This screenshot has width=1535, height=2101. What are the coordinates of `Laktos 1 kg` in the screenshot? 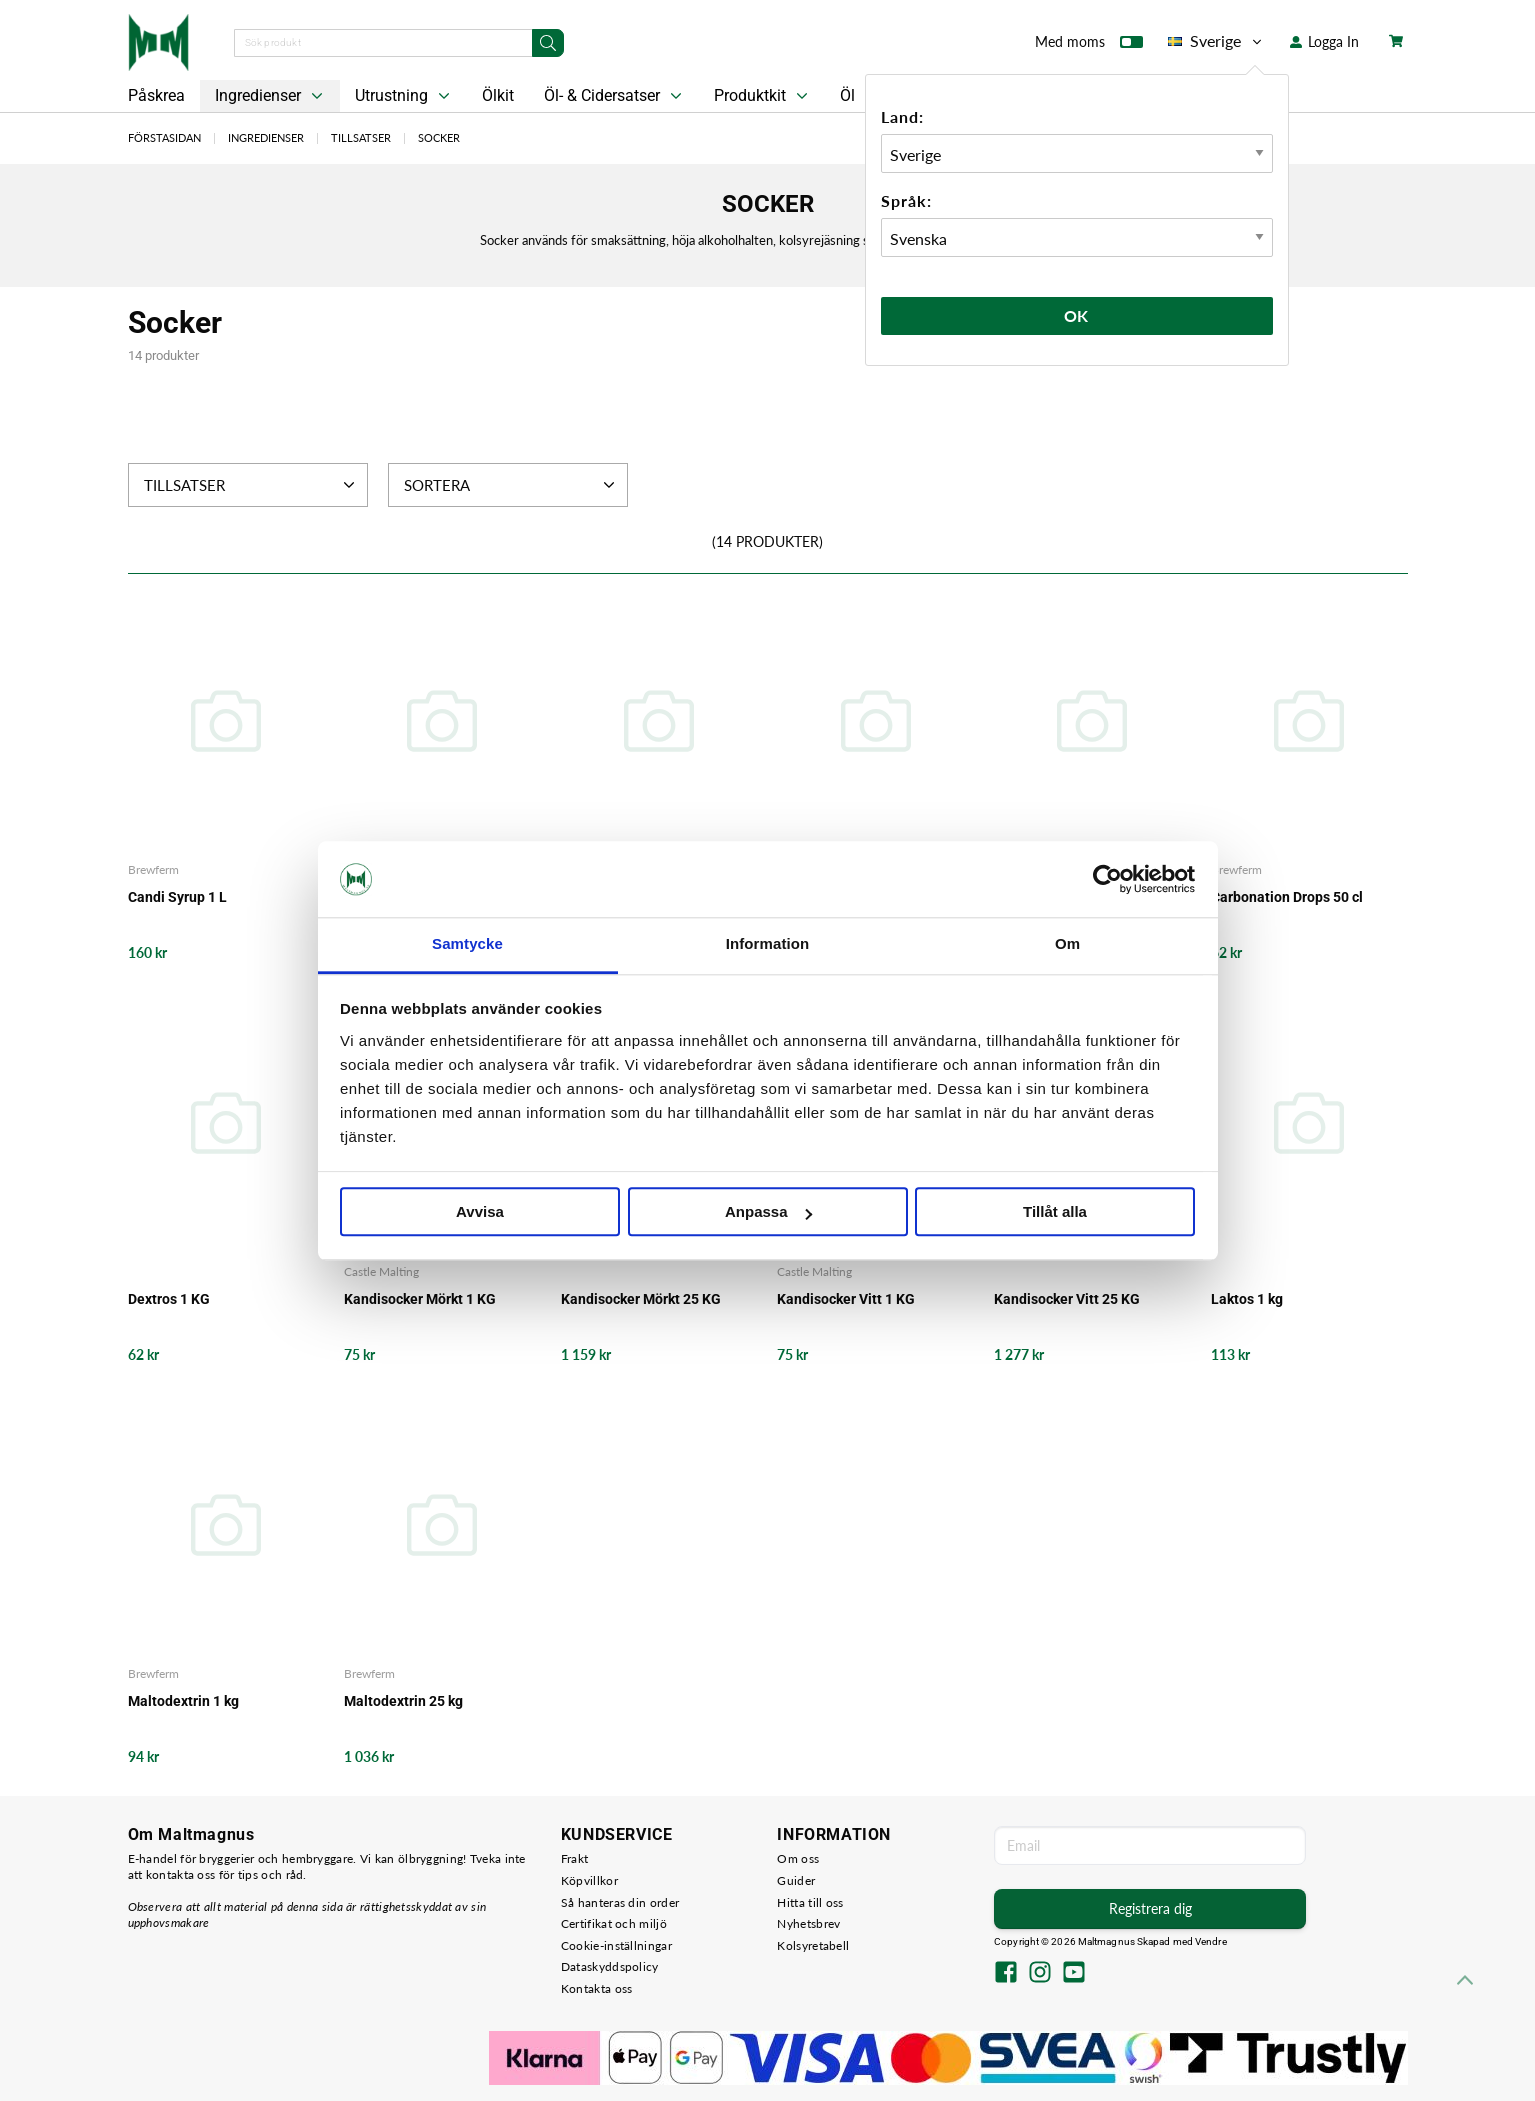 It's located at (1247, 1299).